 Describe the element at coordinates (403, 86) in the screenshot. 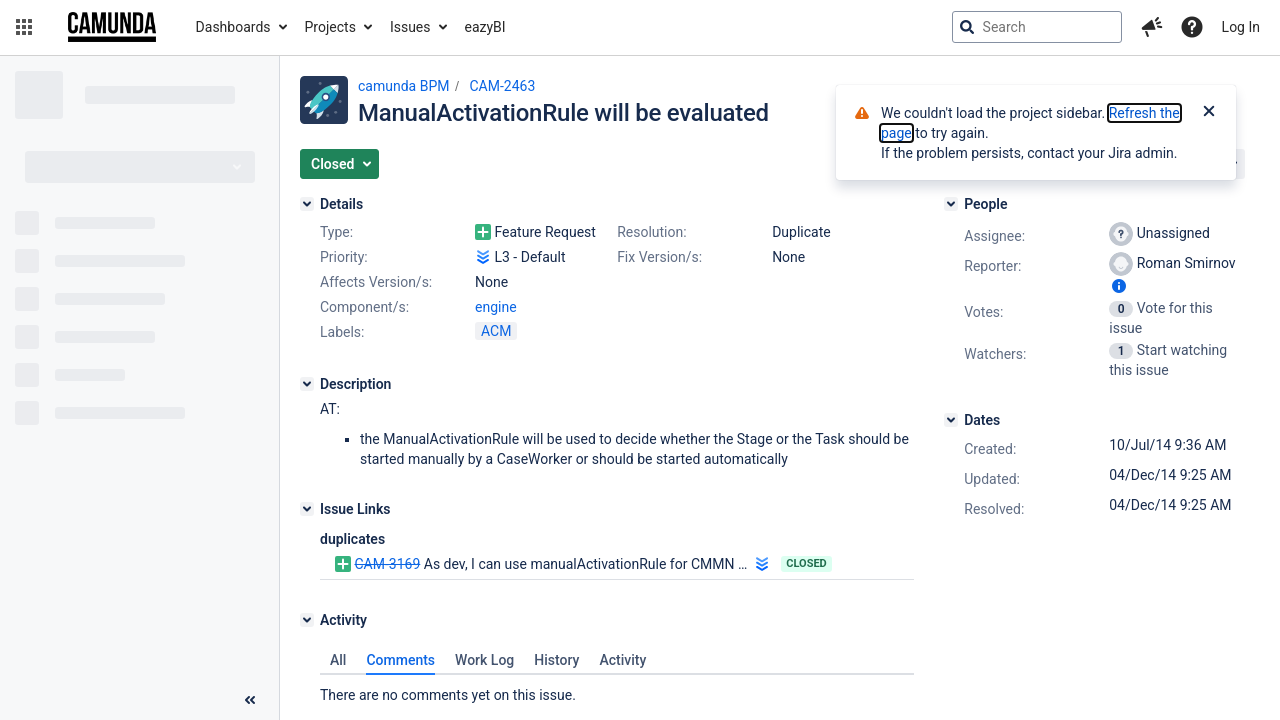

I see `camunda BPM` at that location.